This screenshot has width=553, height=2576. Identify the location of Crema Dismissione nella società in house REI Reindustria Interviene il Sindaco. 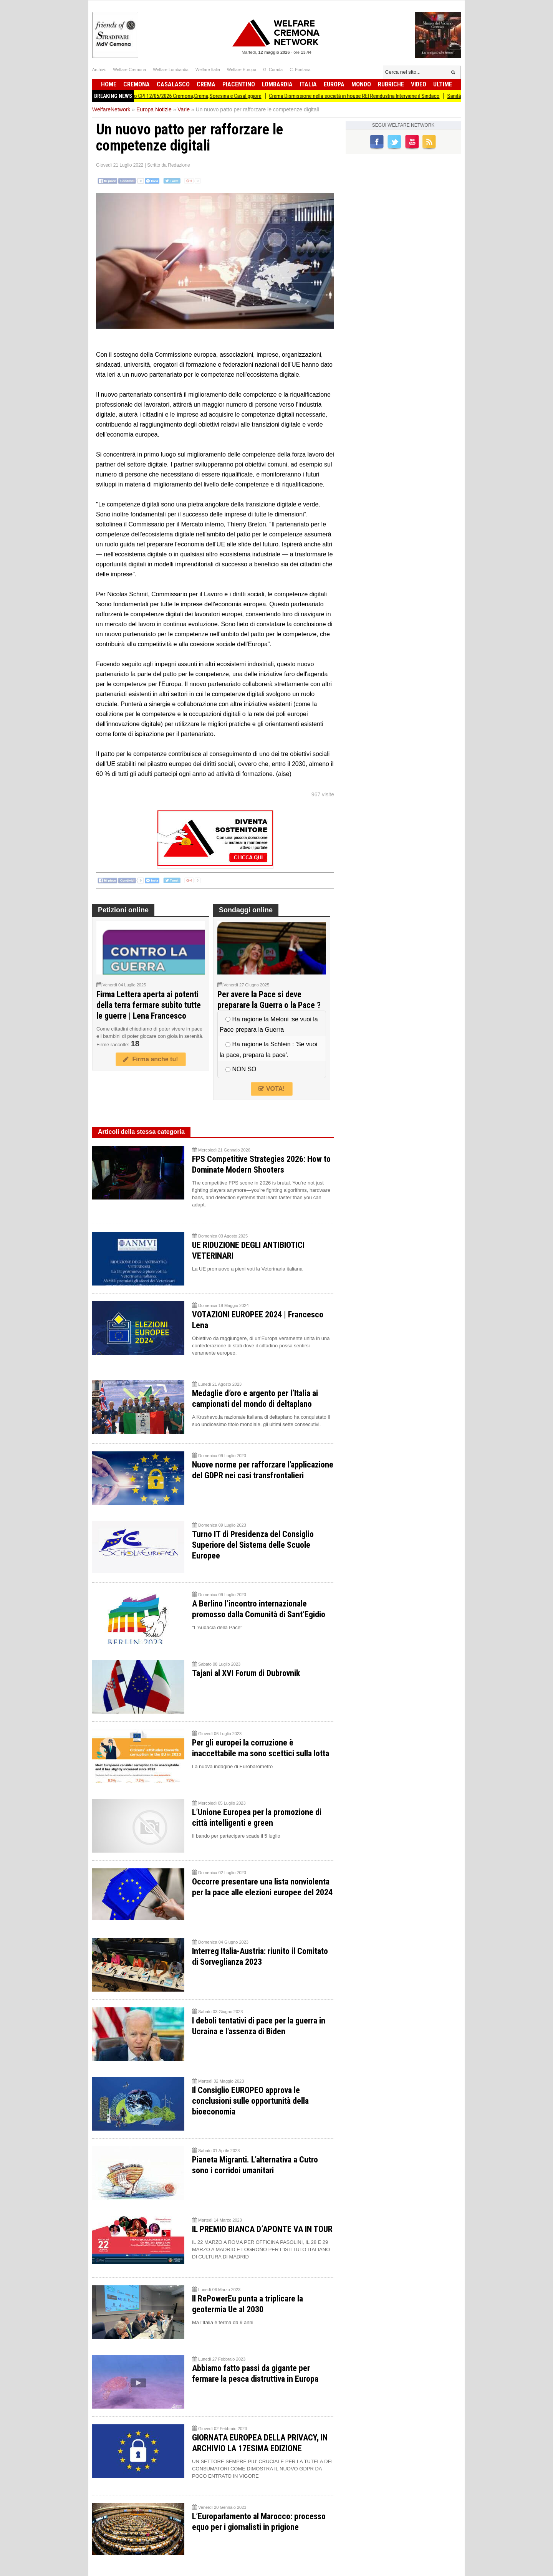
(365, 96).